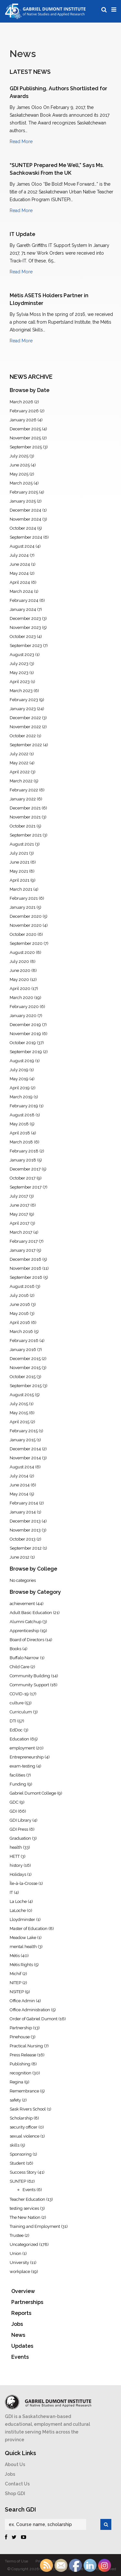 Image resolution: width=121 pixels, height=2576 pixels. Describe the element at coordinates (19, 1313) in the screenshot. I see `May 2016` at that location.